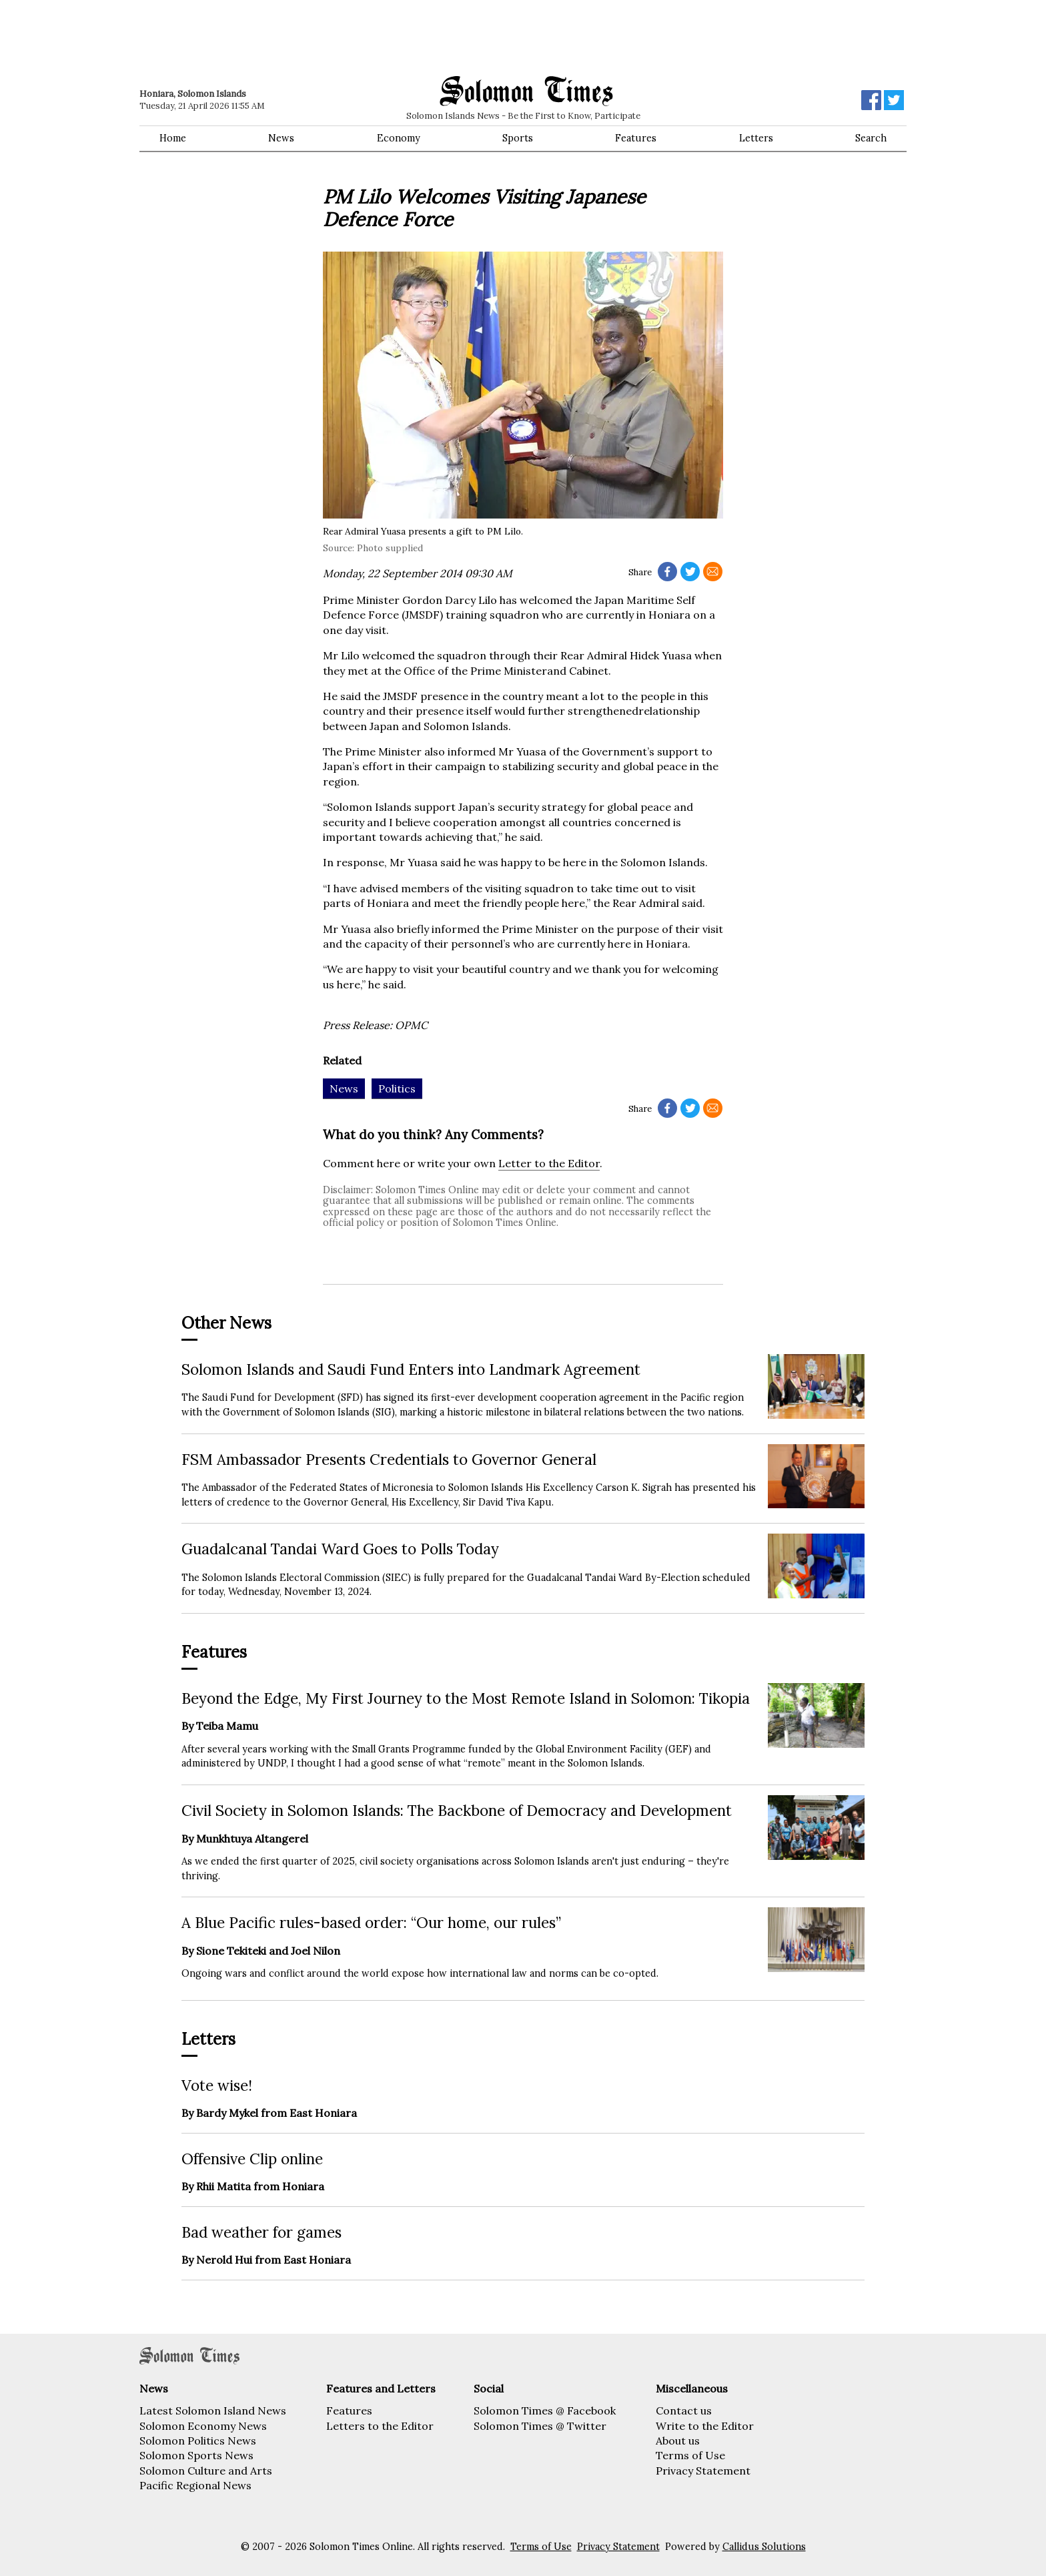 The width and height of the screenshot is (1046, 2576). What do you see at coordinates (398, 138) in the screenshot?
I see `Economy` at bounding box center [398, 138].